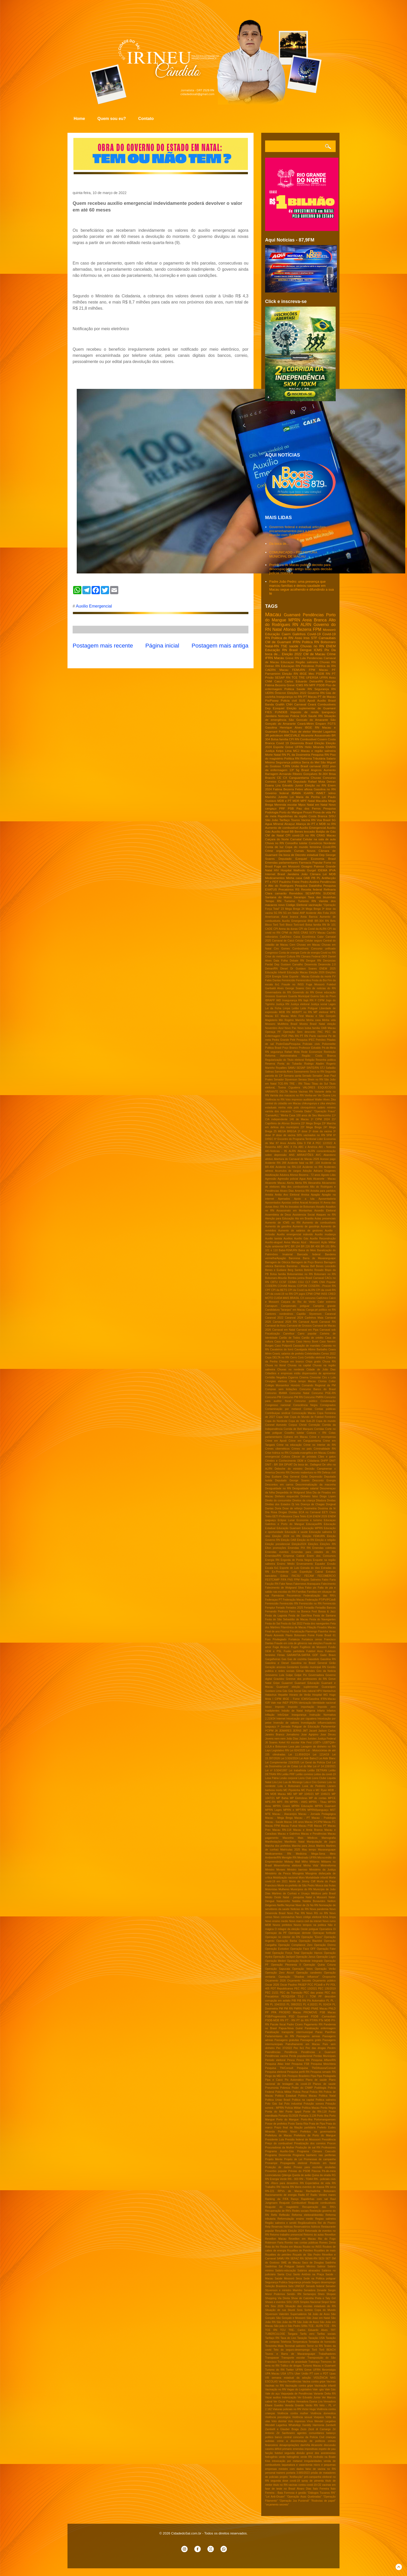 The width and height of the screenshot is (407, 2576). What do you see at coordinates (271, 1512) in the screenshot?
I see `Dra Rosa` at bounding box center [271, 1512].